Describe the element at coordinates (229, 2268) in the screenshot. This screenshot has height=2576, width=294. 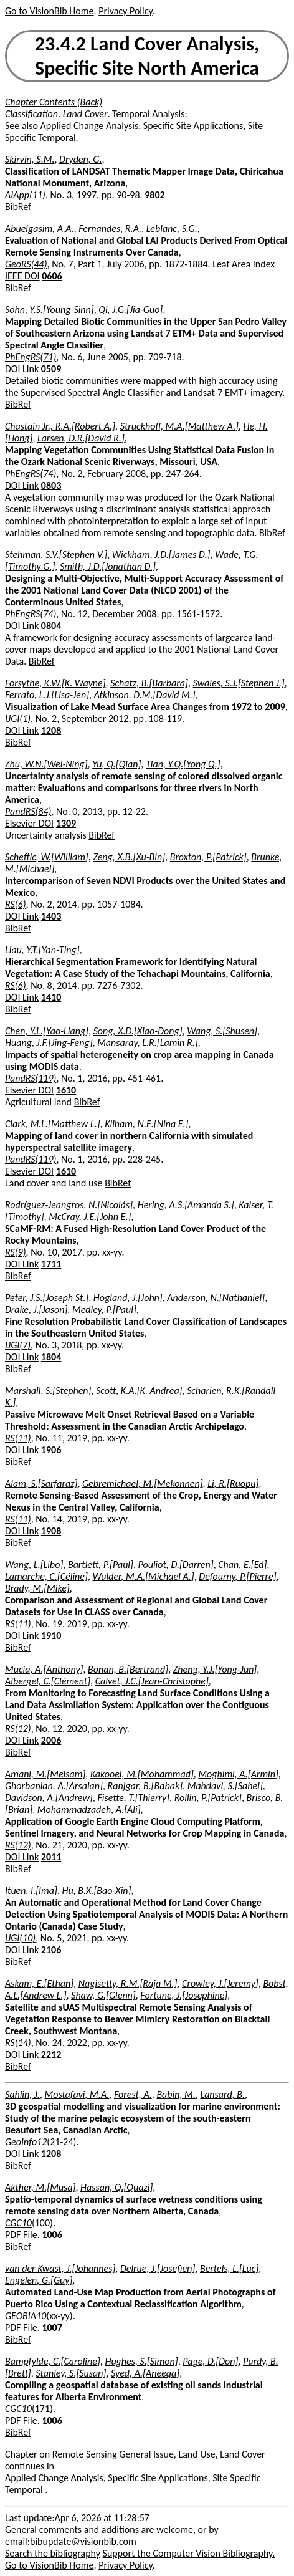
I see `Bertels, L.[Luc]` at that location.